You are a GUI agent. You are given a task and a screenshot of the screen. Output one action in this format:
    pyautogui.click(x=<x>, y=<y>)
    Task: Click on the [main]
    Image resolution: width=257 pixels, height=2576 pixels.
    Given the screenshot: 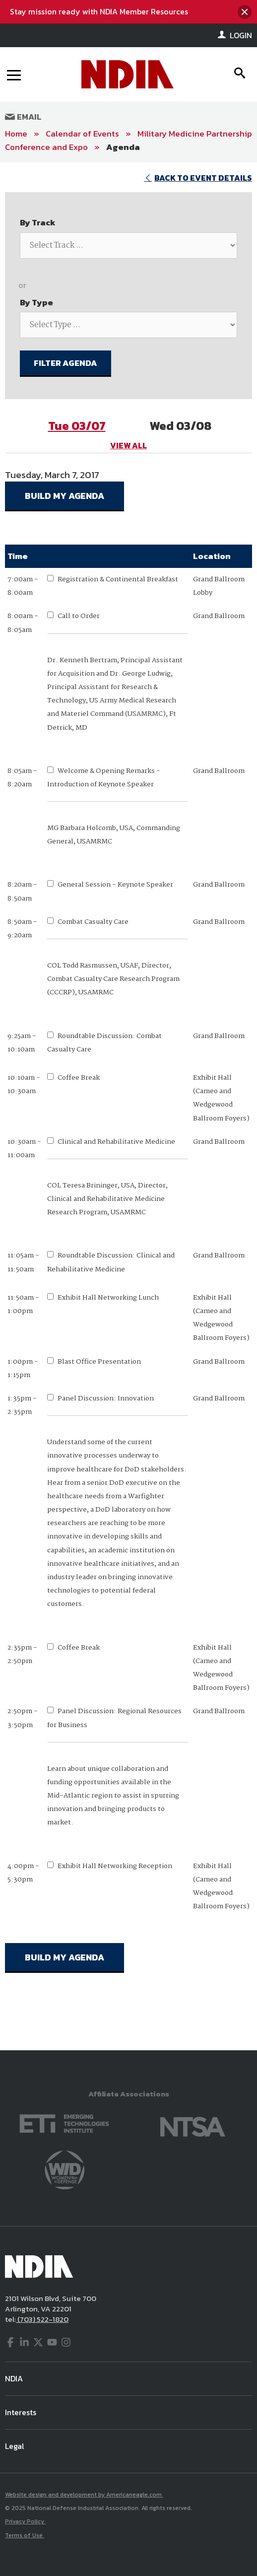 What is the action you would take?
    pyautogui.click(x=128, y=1106)
    